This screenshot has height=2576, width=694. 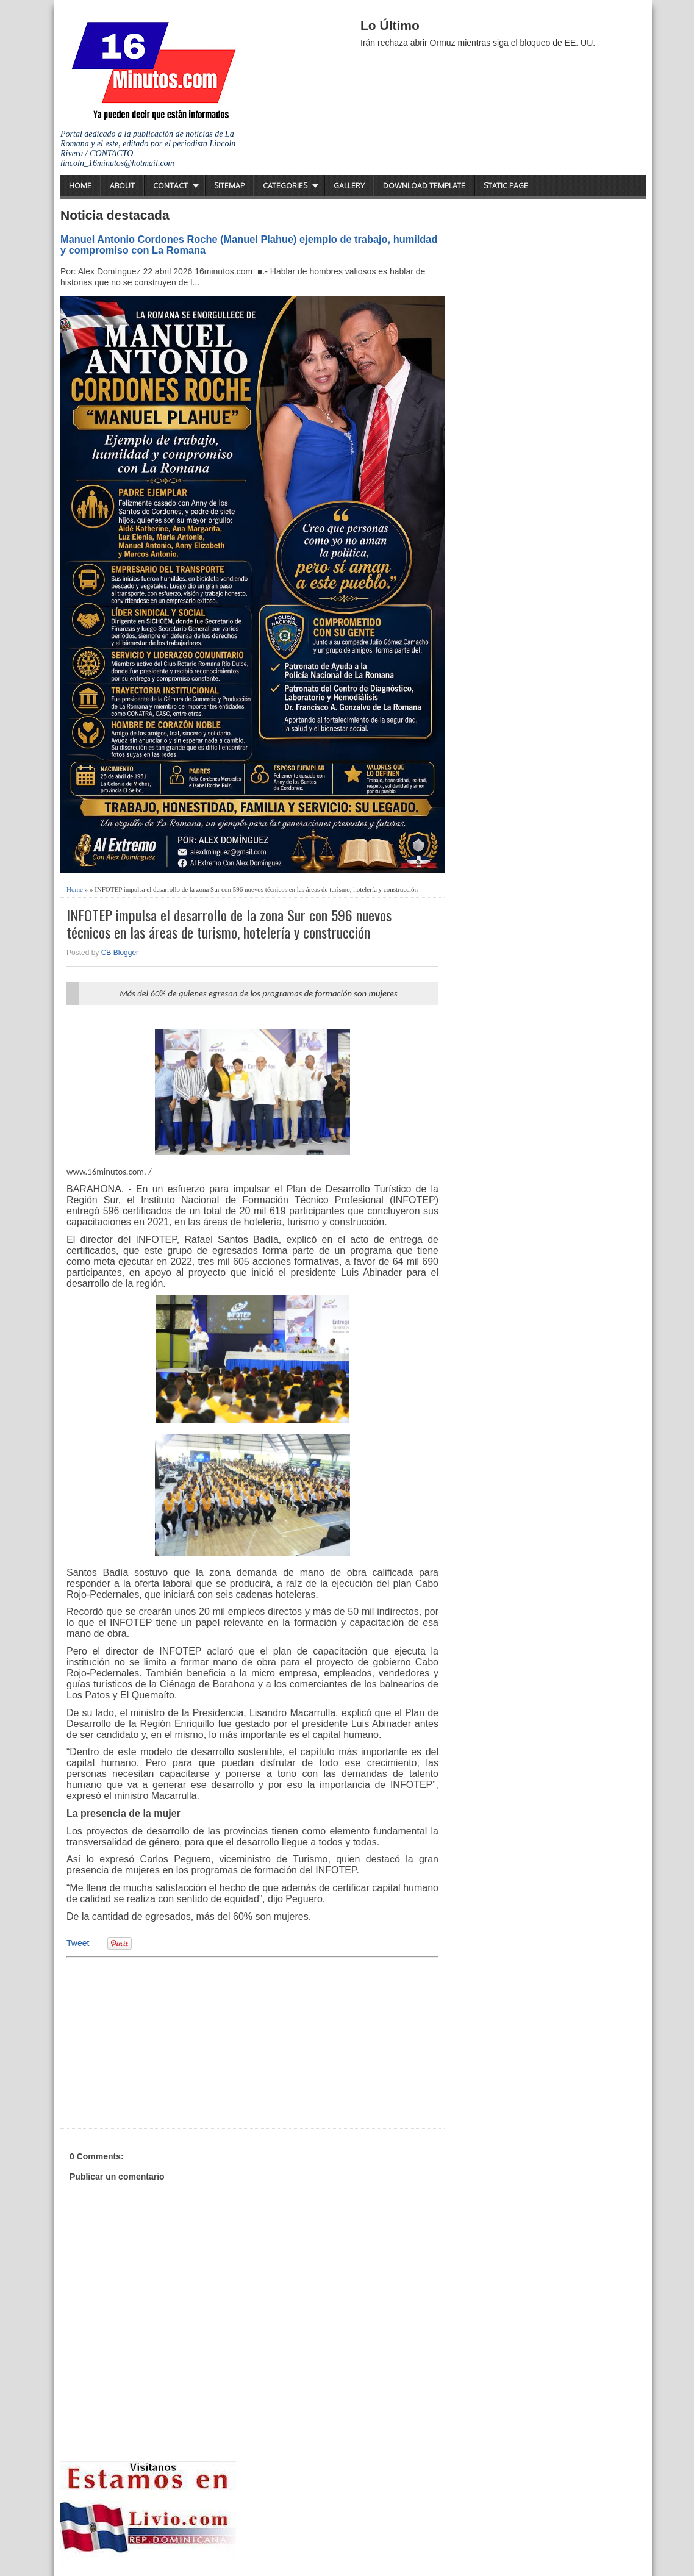 What do you see at coordinates (161, 2041) in the screenshot?
I see `[Advertisement]` at bounding box center [161, 2041].